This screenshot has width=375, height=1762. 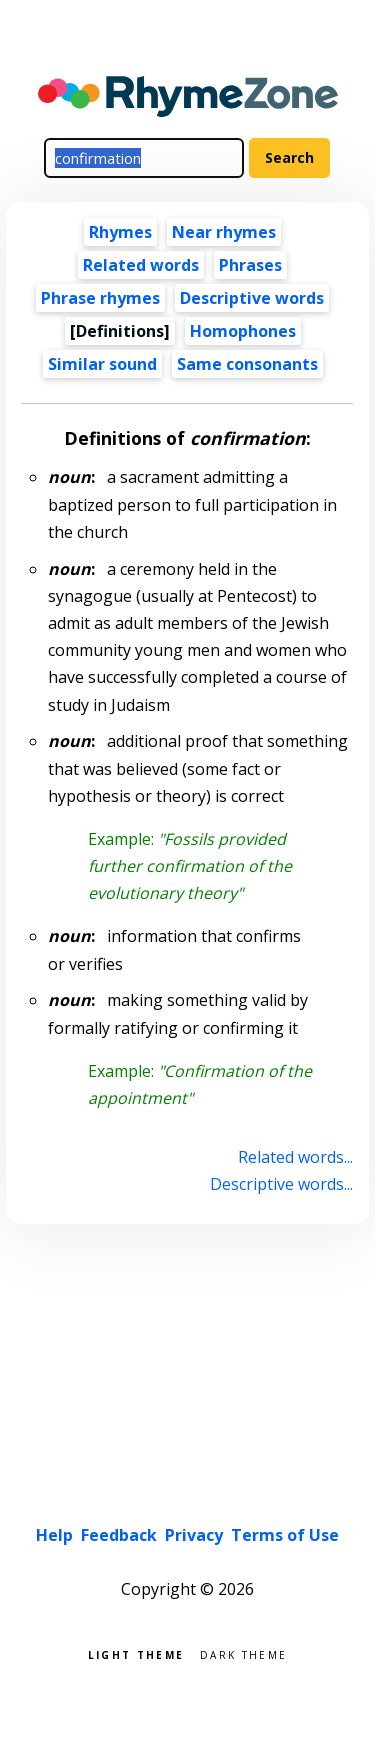 I want to click on Feedback, so click(x=119, y=1535).